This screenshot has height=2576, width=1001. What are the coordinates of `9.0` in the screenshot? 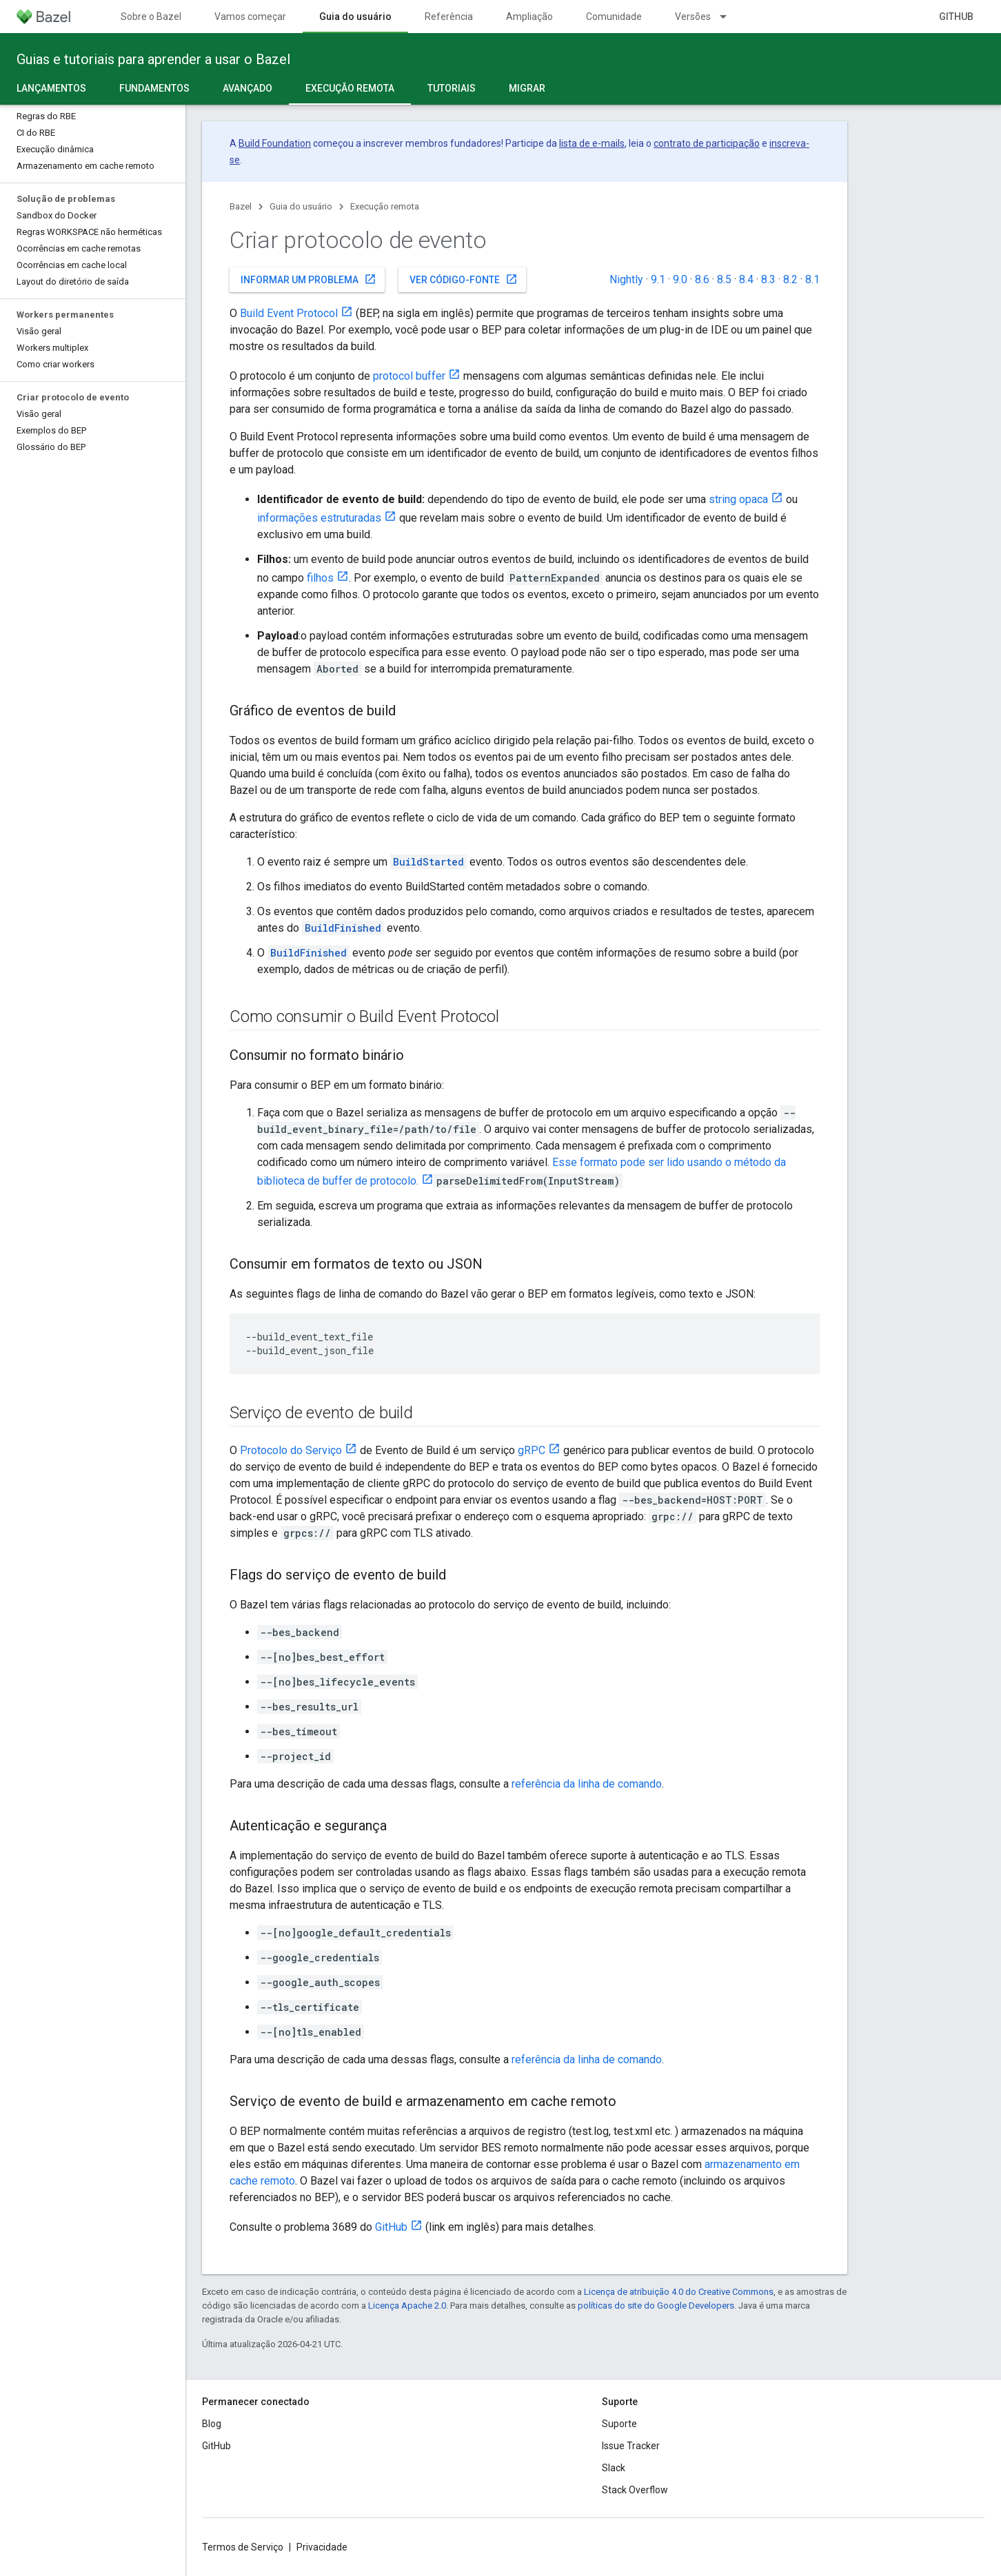 It's located at (680, 279).